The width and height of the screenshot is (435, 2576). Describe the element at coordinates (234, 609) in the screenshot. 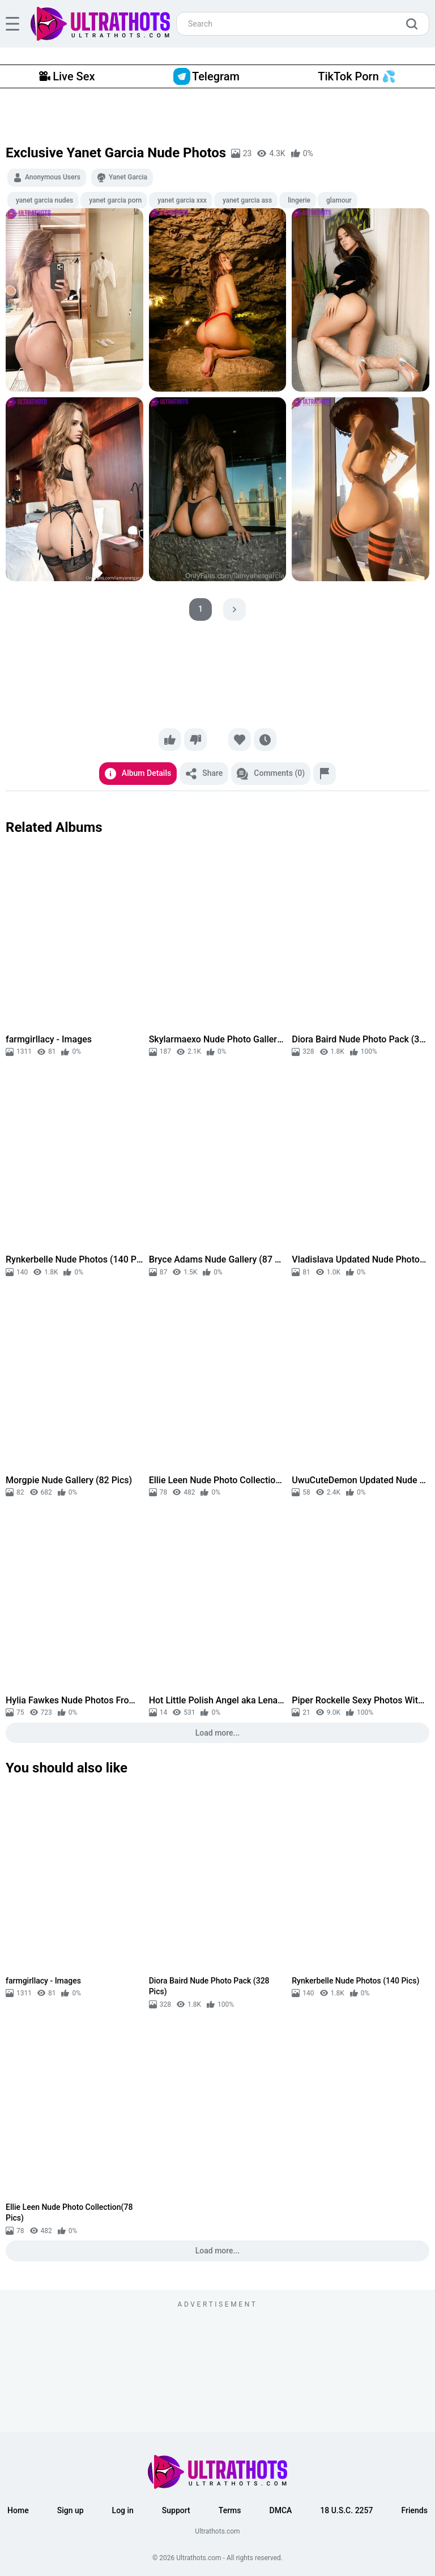

I see `[pagination next]` at that location.